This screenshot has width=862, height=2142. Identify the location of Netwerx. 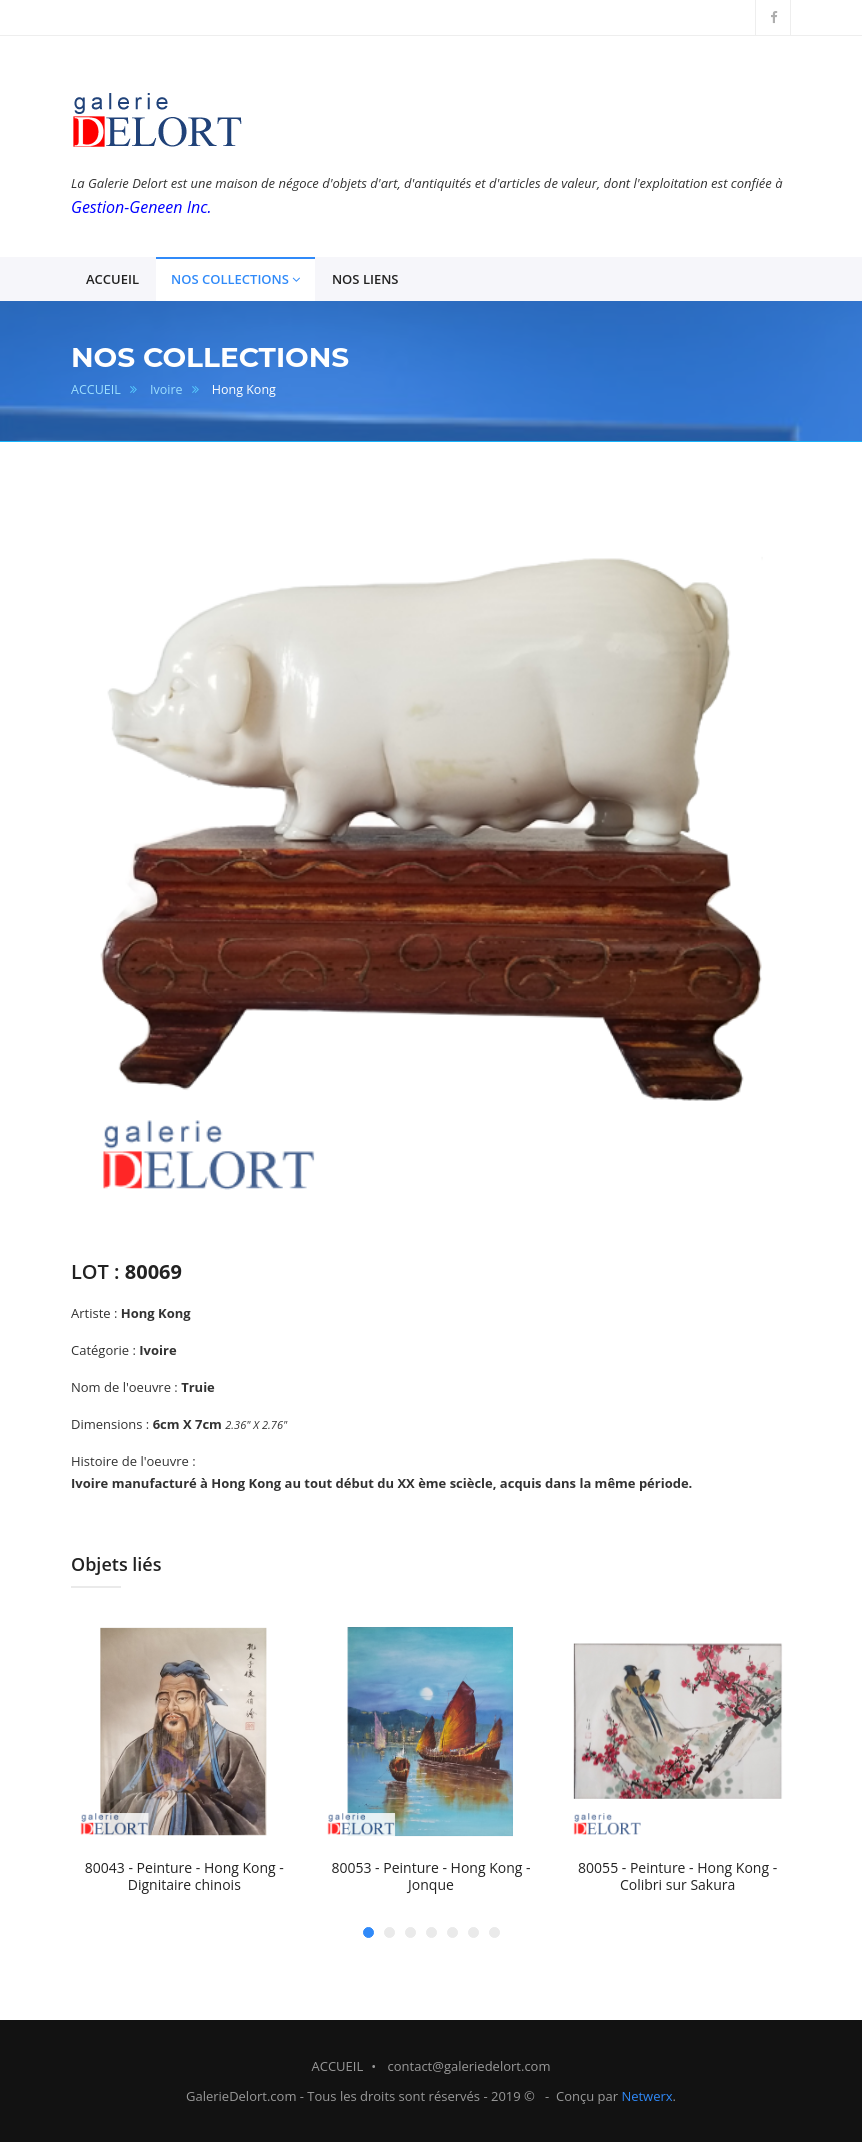
(646, 2096).